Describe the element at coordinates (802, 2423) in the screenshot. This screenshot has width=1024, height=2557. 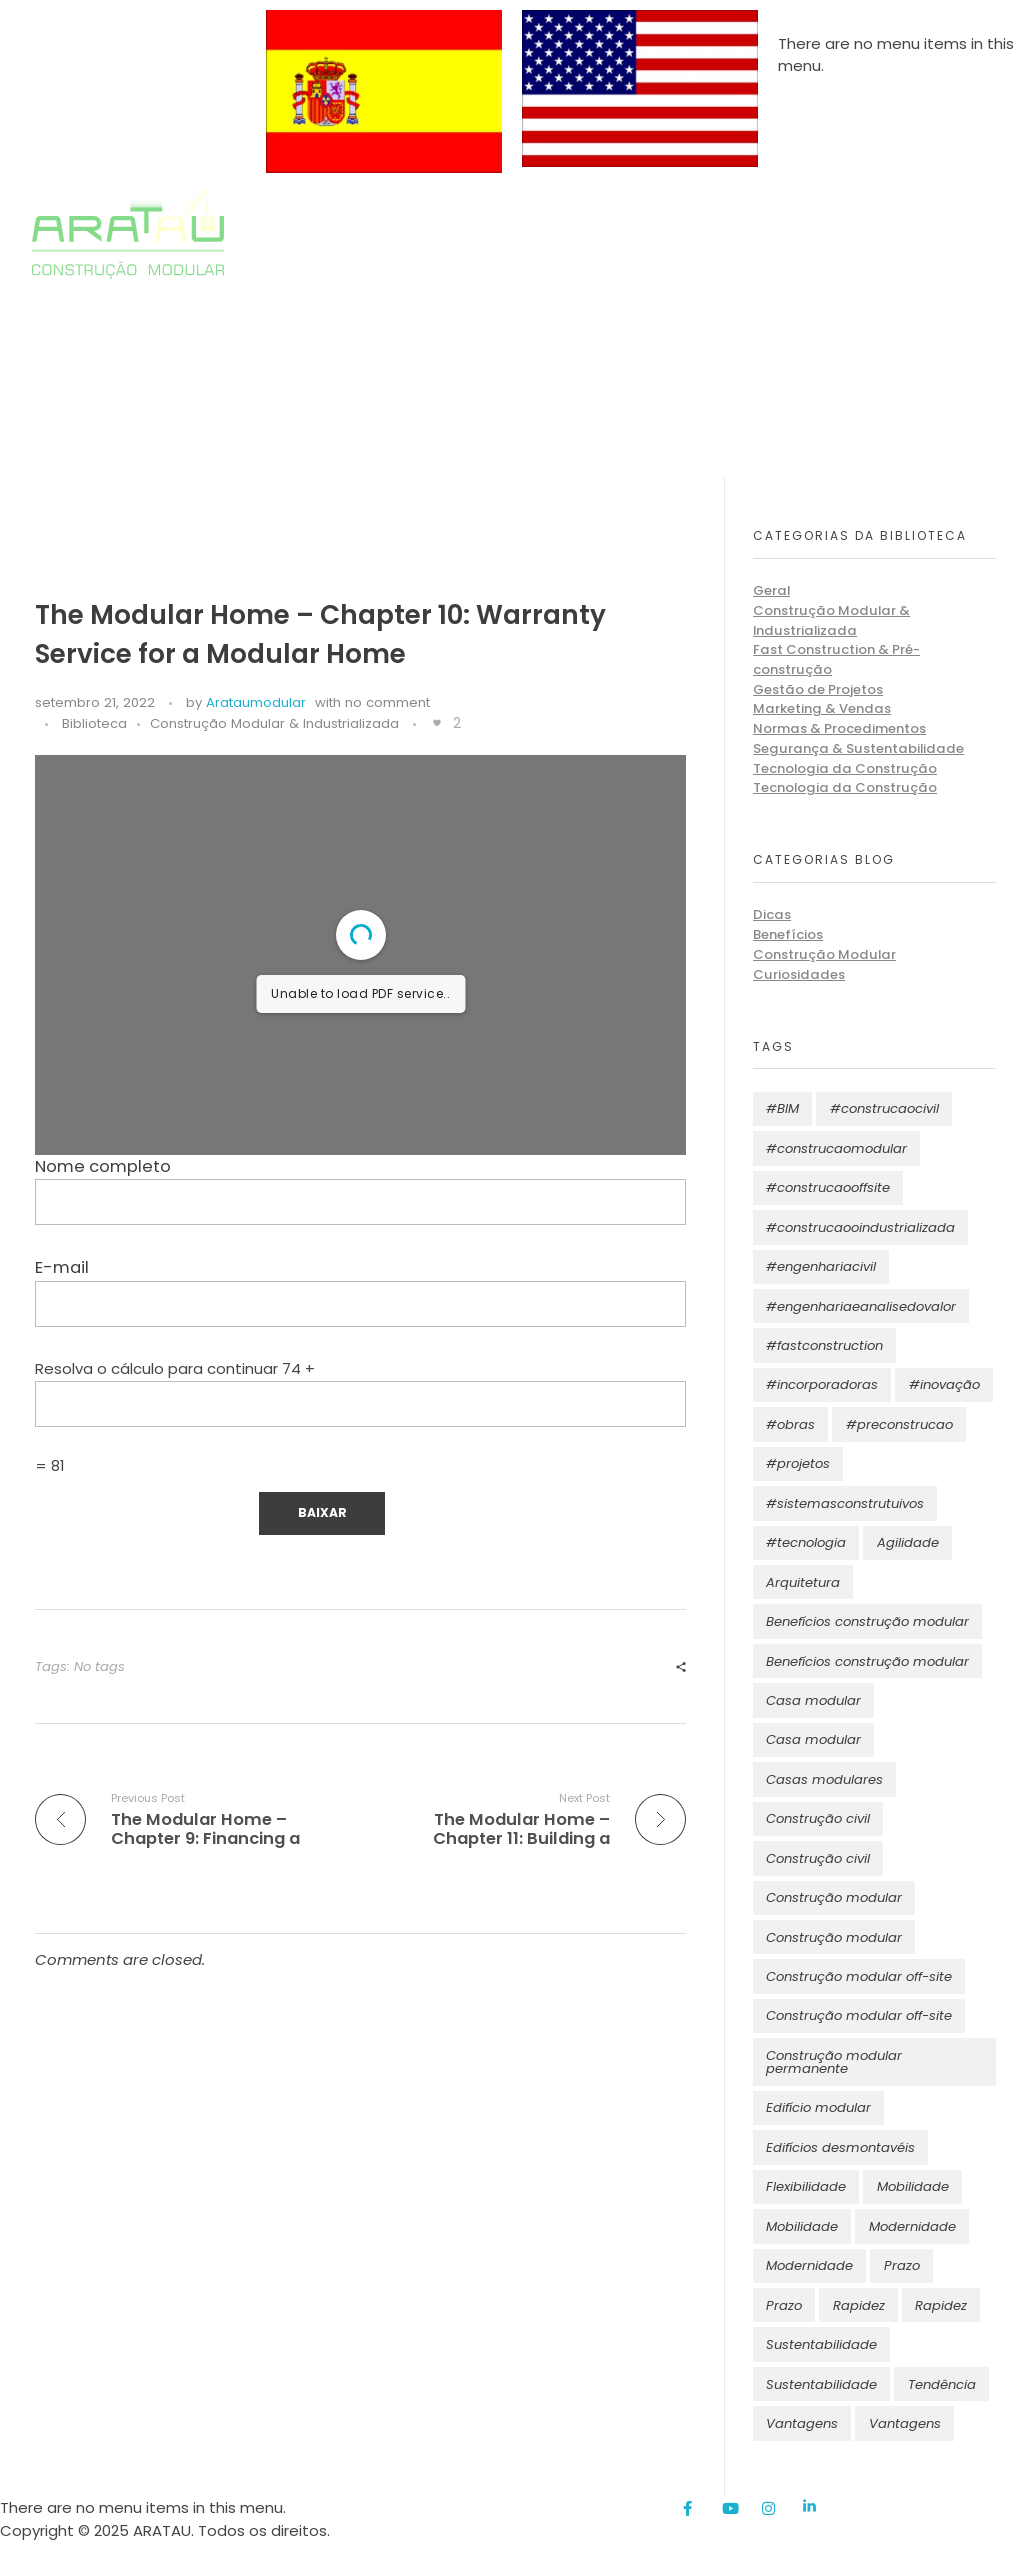
I see `Vantagens [Vantagens (7 itens)]` at that location.